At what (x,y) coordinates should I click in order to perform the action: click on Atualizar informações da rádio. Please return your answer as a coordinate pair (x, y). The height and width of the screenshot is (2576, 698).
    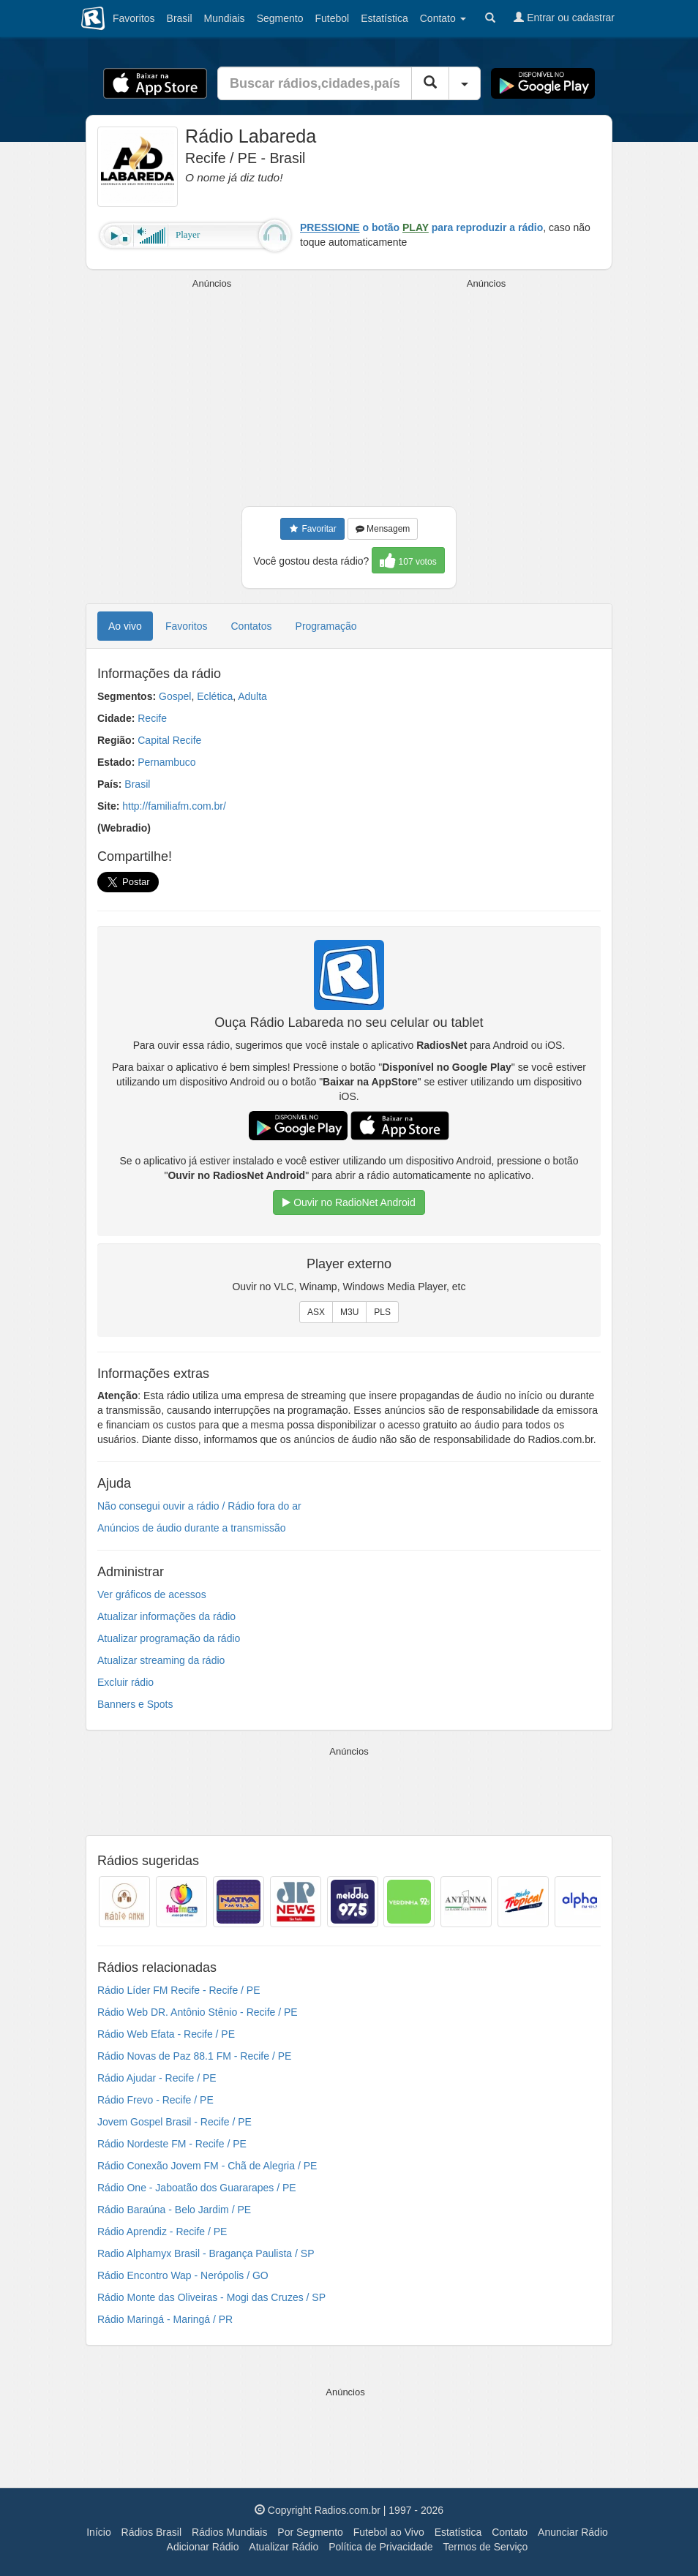
    Looking at the image, I should click on (166, 1616).